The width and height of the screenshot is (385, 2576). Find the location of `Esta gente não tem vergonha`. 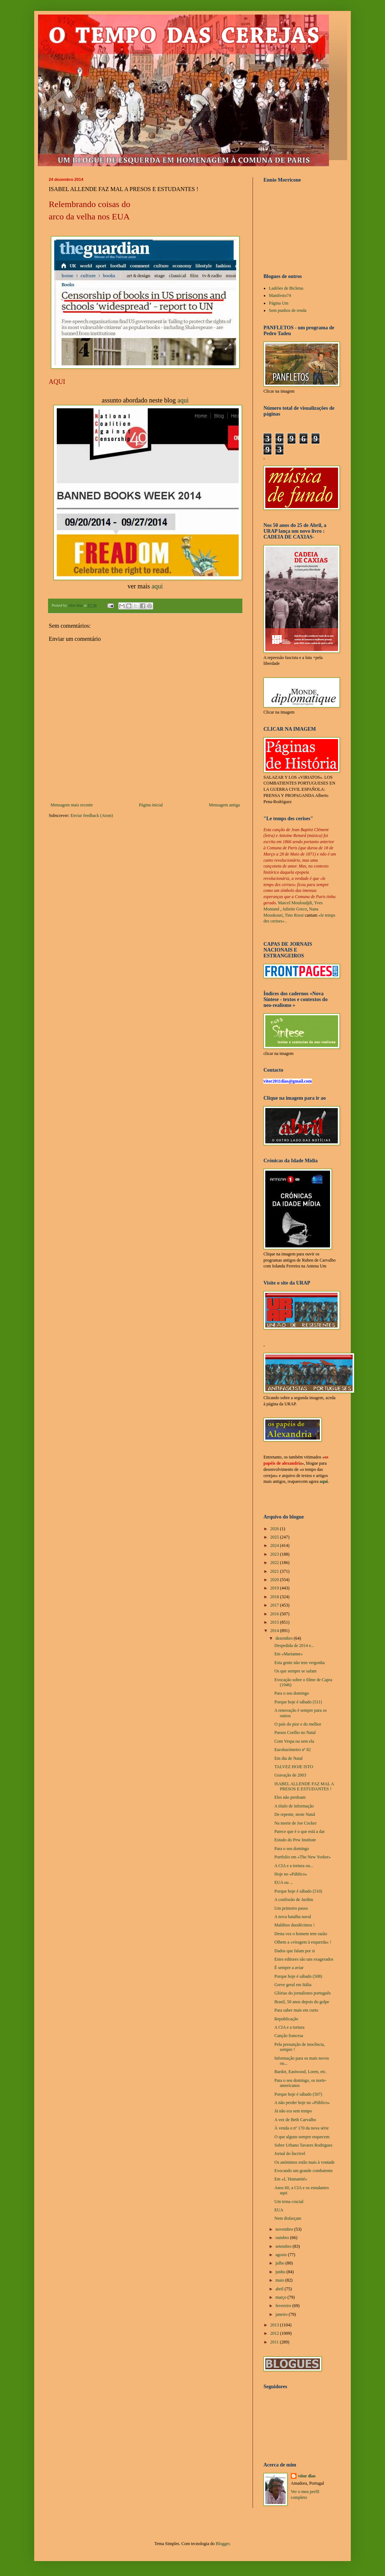

Esta gente não tem vergonha is located at coordinates (299, 1662).